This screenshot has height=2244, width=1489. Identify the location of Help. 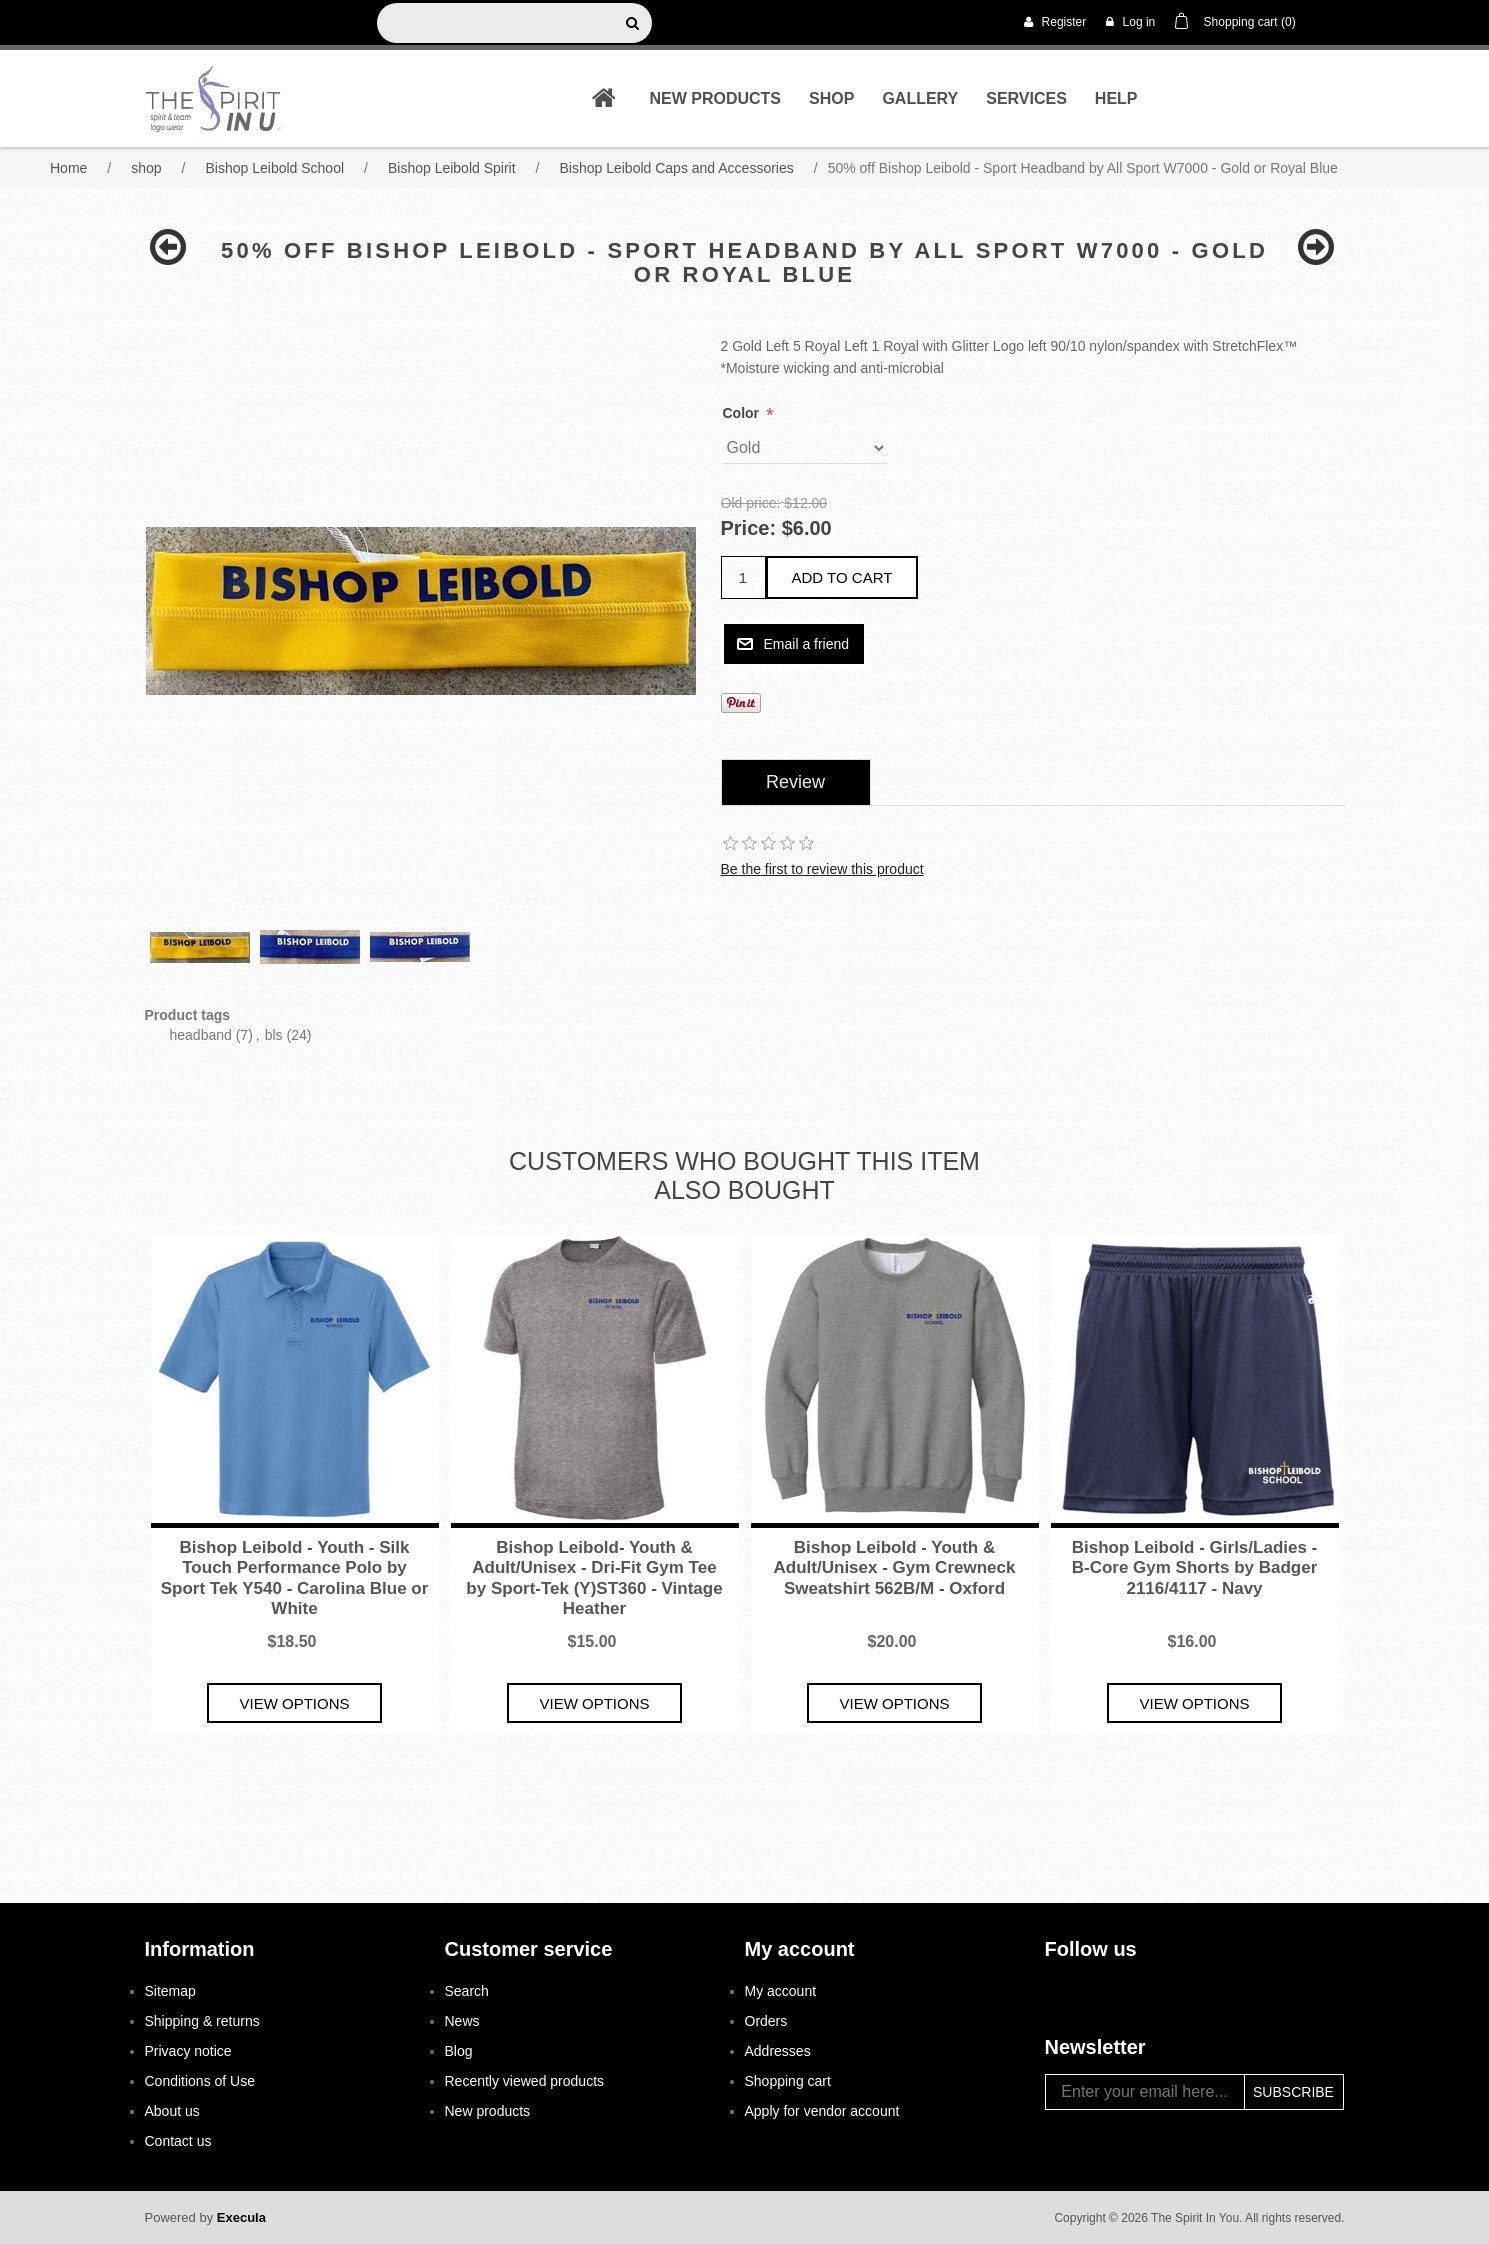
(1116, 98).